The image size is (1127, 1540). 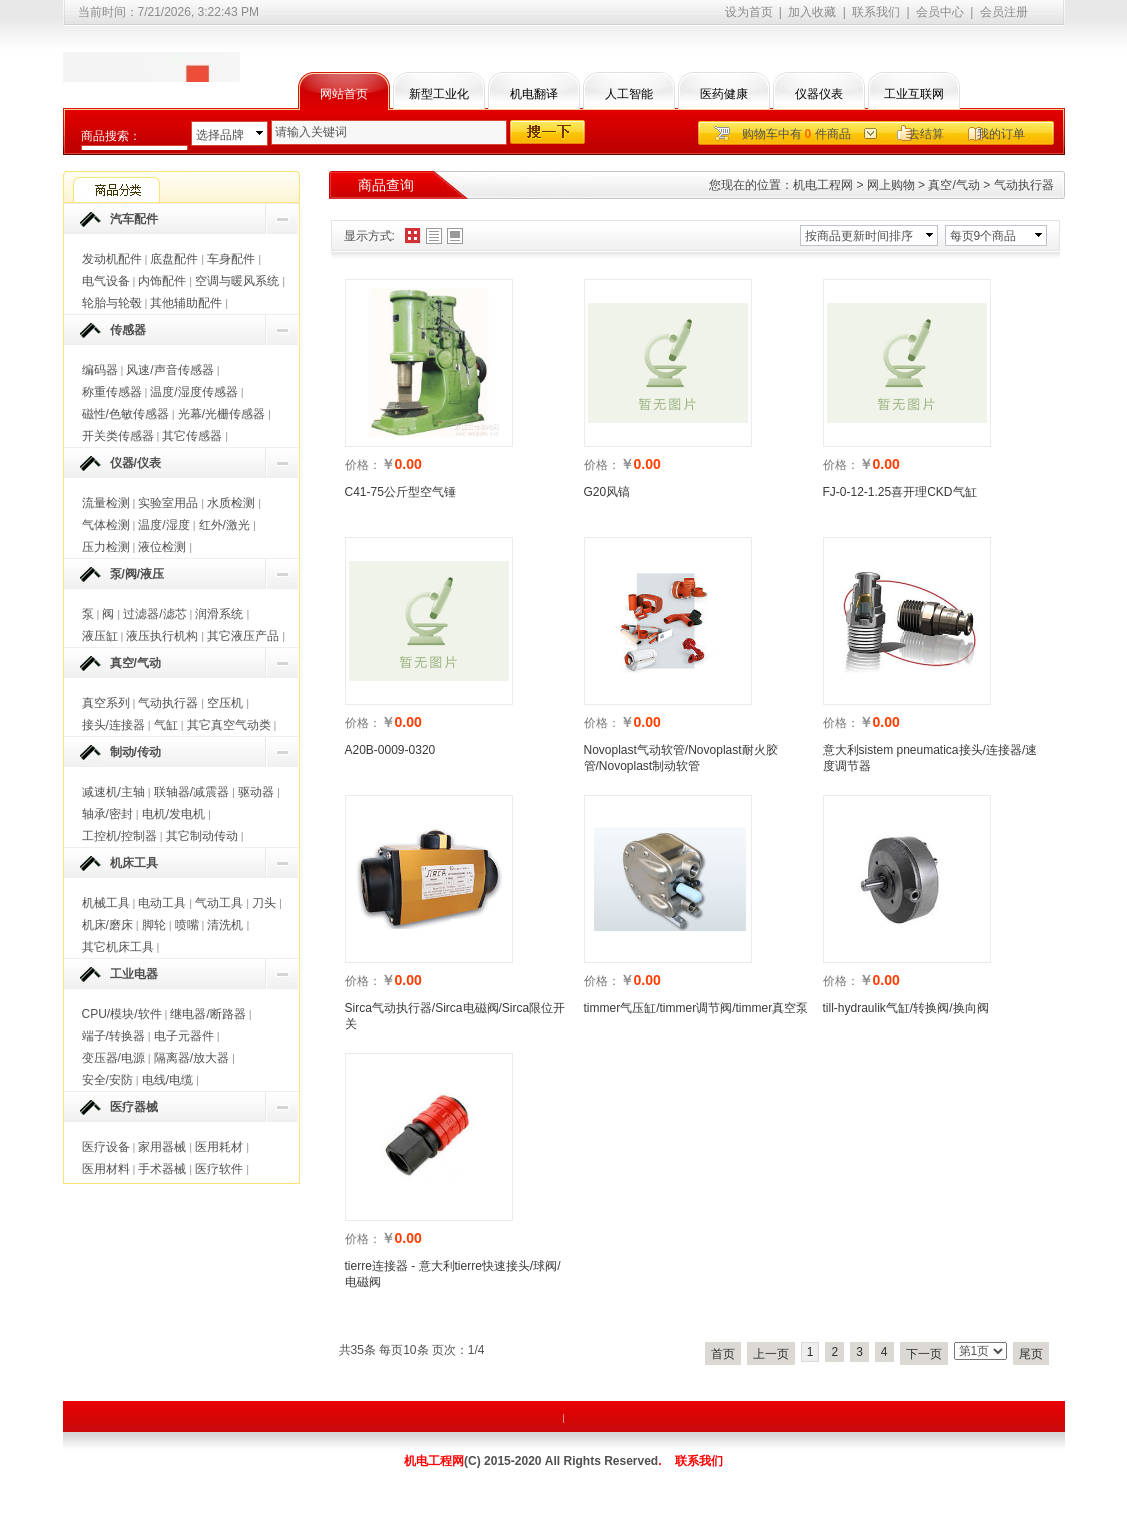 I want to click on 空压机, so click(x=225, y=703).